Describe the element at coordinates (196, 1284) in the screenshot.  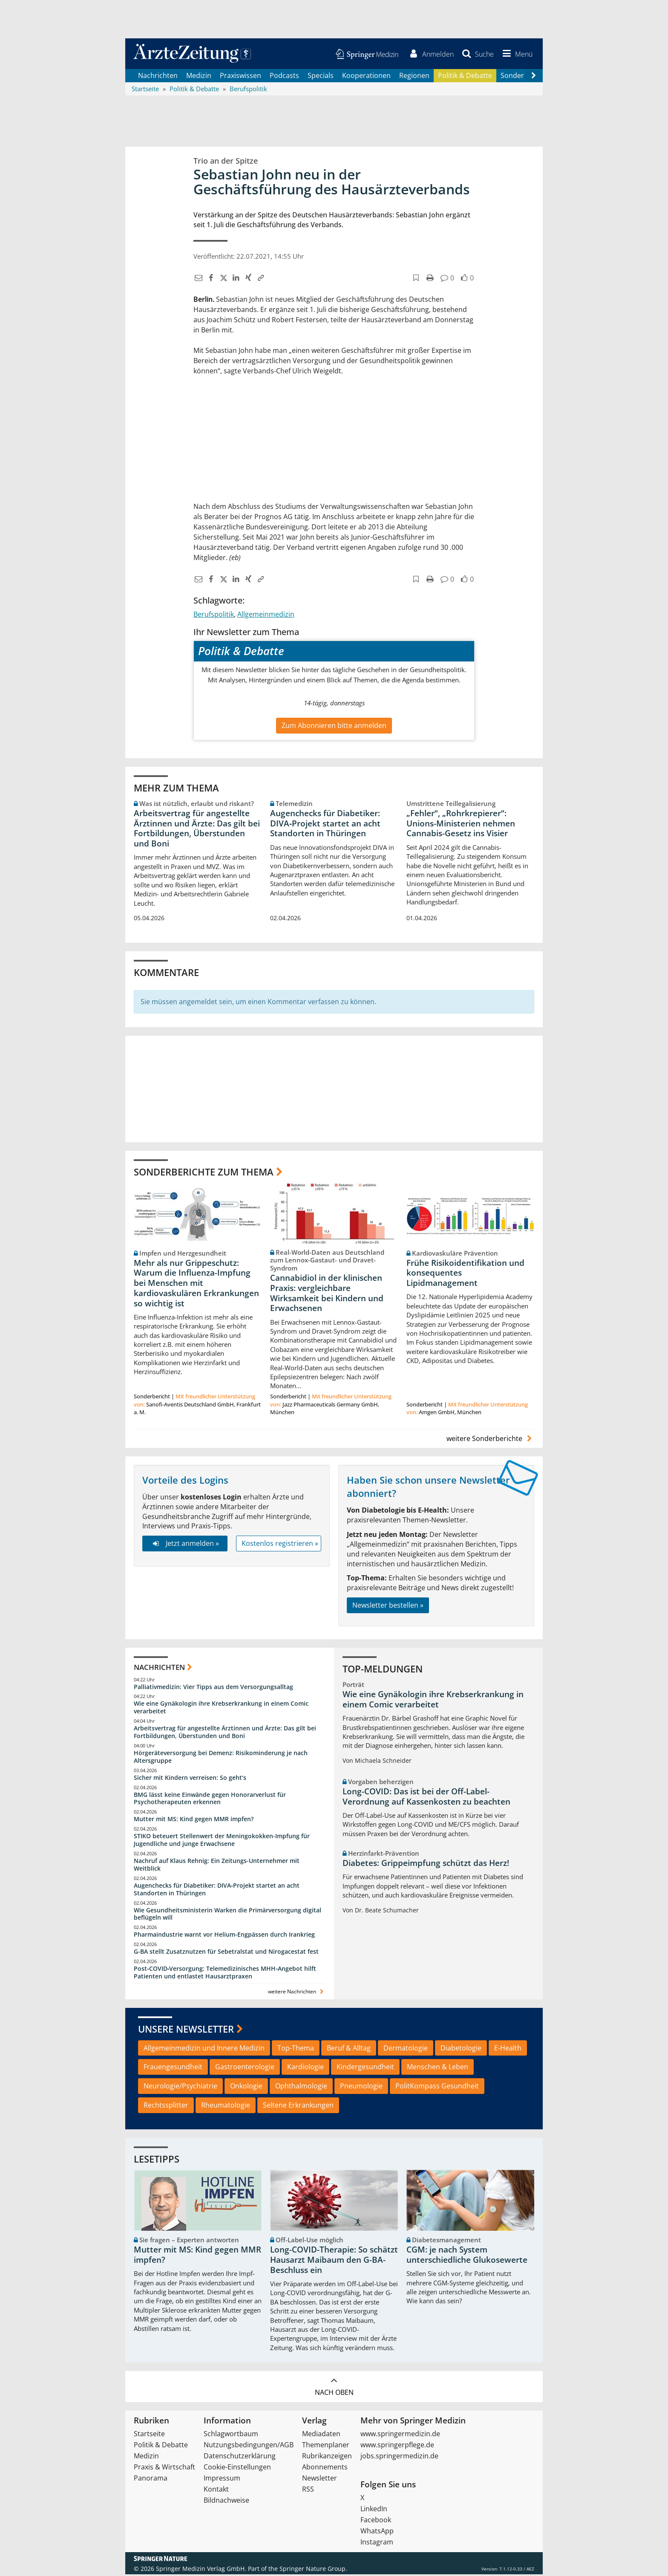
I see `Mehr als nur Grippeschutz: Warum die Influenza-Impfung bei Menschen mit kardiovaskulären Erkrankungen so wichtig ist` at that location.